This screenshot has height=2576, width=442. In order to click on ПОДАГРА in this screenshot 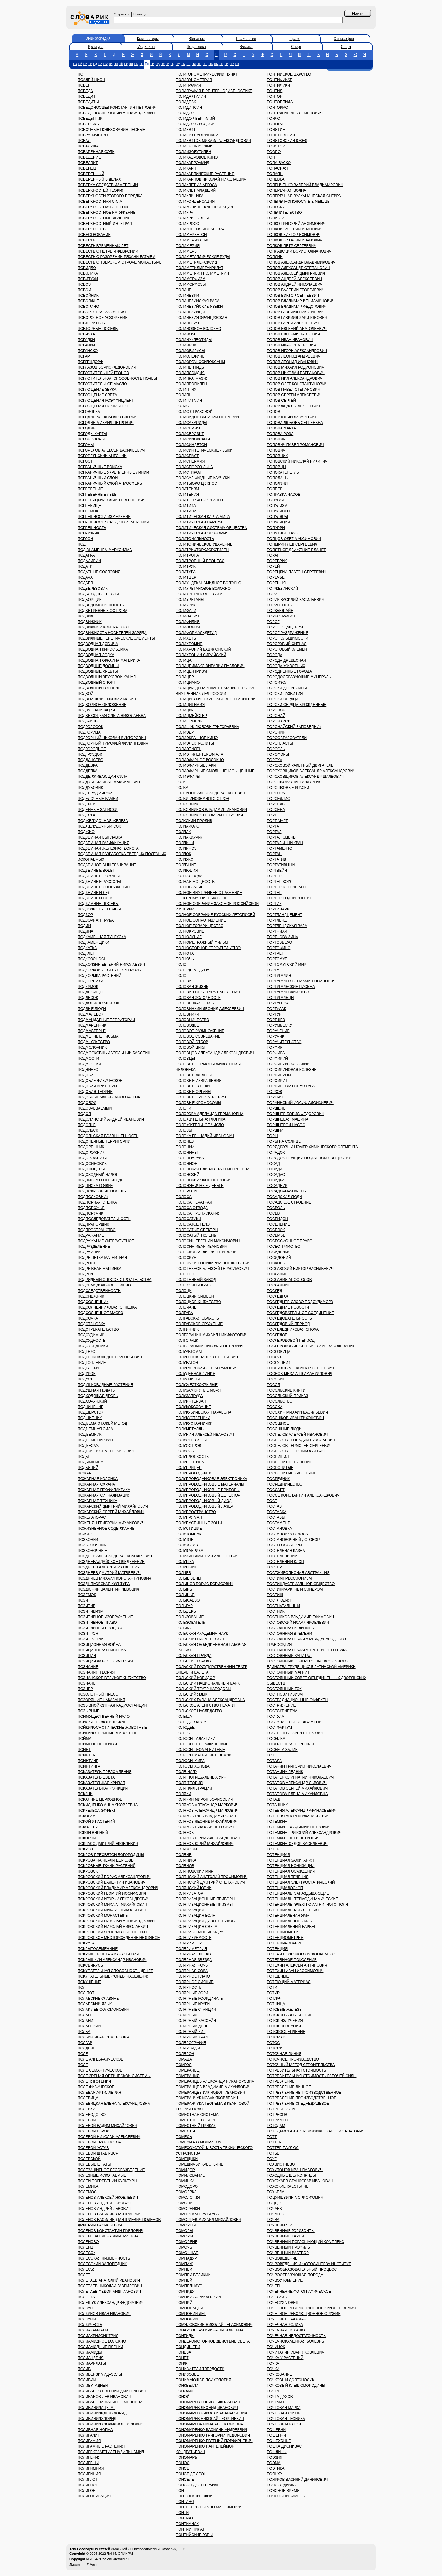, I will do `click(86, 555)`.